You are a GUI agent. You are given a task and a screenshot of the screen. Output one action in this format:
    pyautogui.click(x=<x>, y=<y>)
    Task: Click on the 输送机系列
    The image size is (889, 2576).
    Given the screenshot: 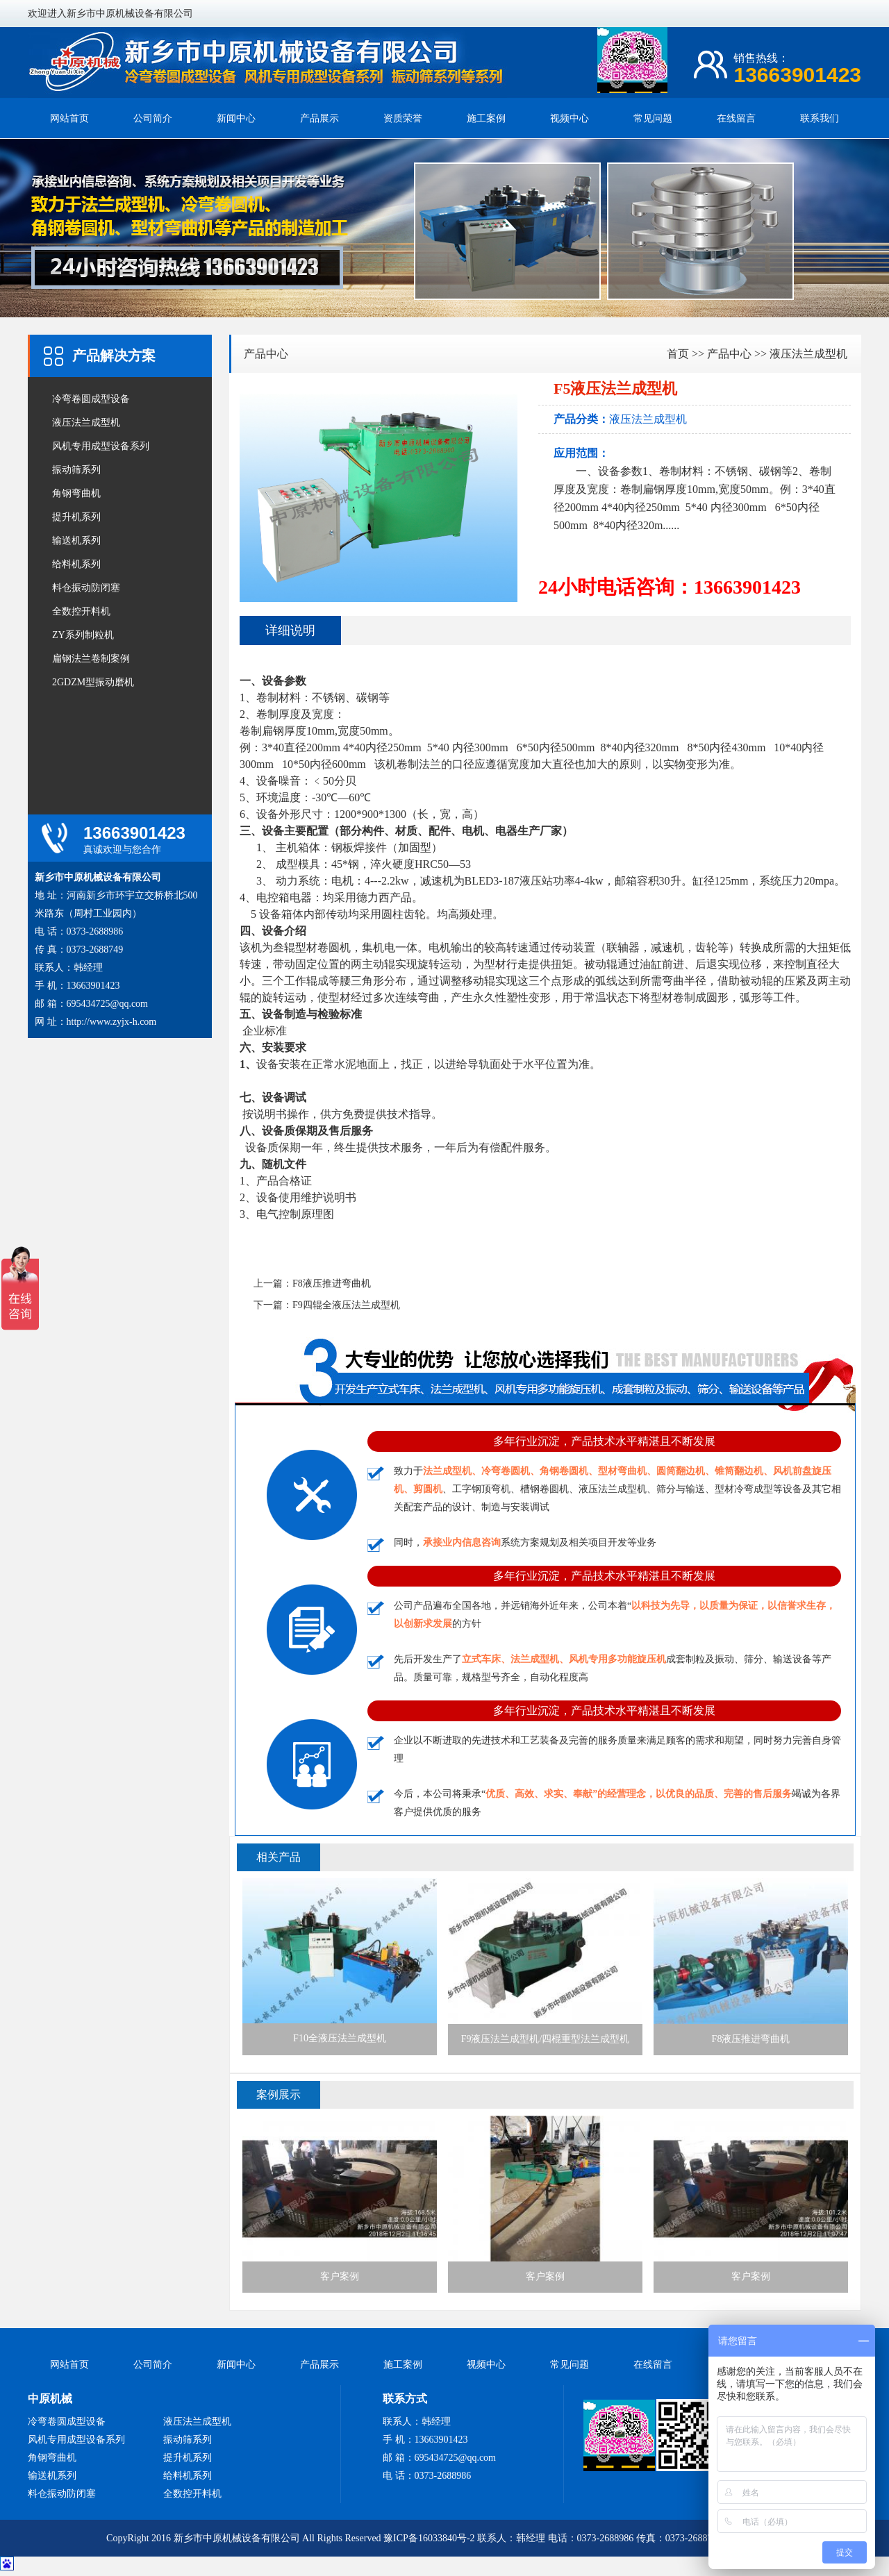 What is the action you would take?
    pyautogui.click(x=76, y=540)
    